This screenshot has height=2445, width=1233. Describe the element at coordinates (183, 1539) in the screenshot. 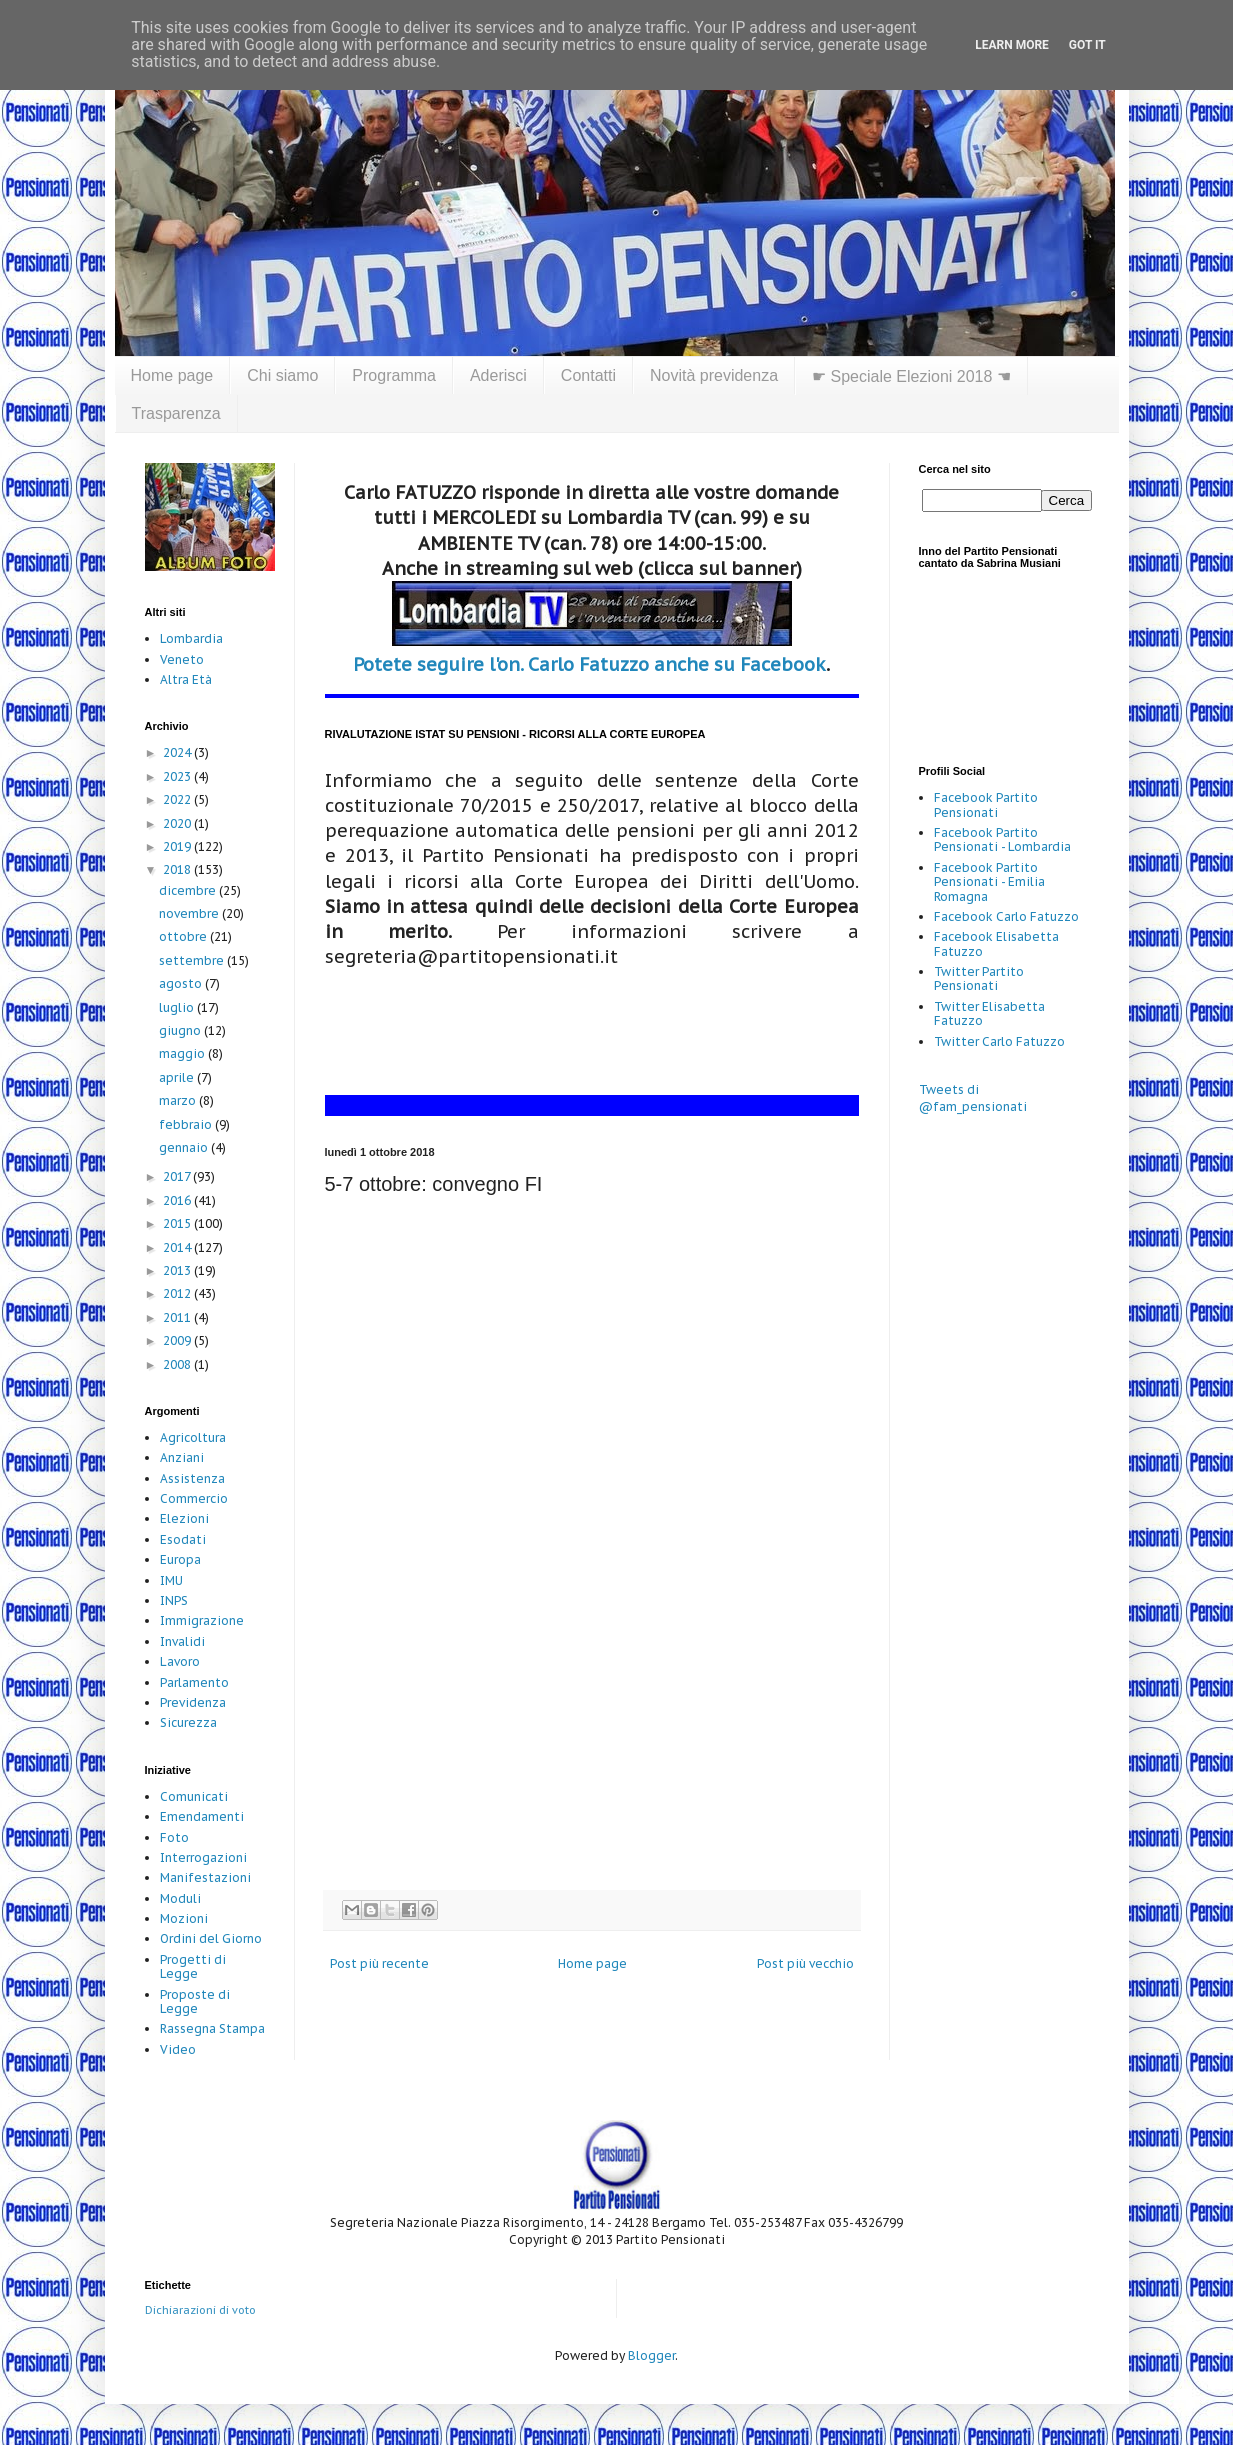

I see `Esodati` at that location.